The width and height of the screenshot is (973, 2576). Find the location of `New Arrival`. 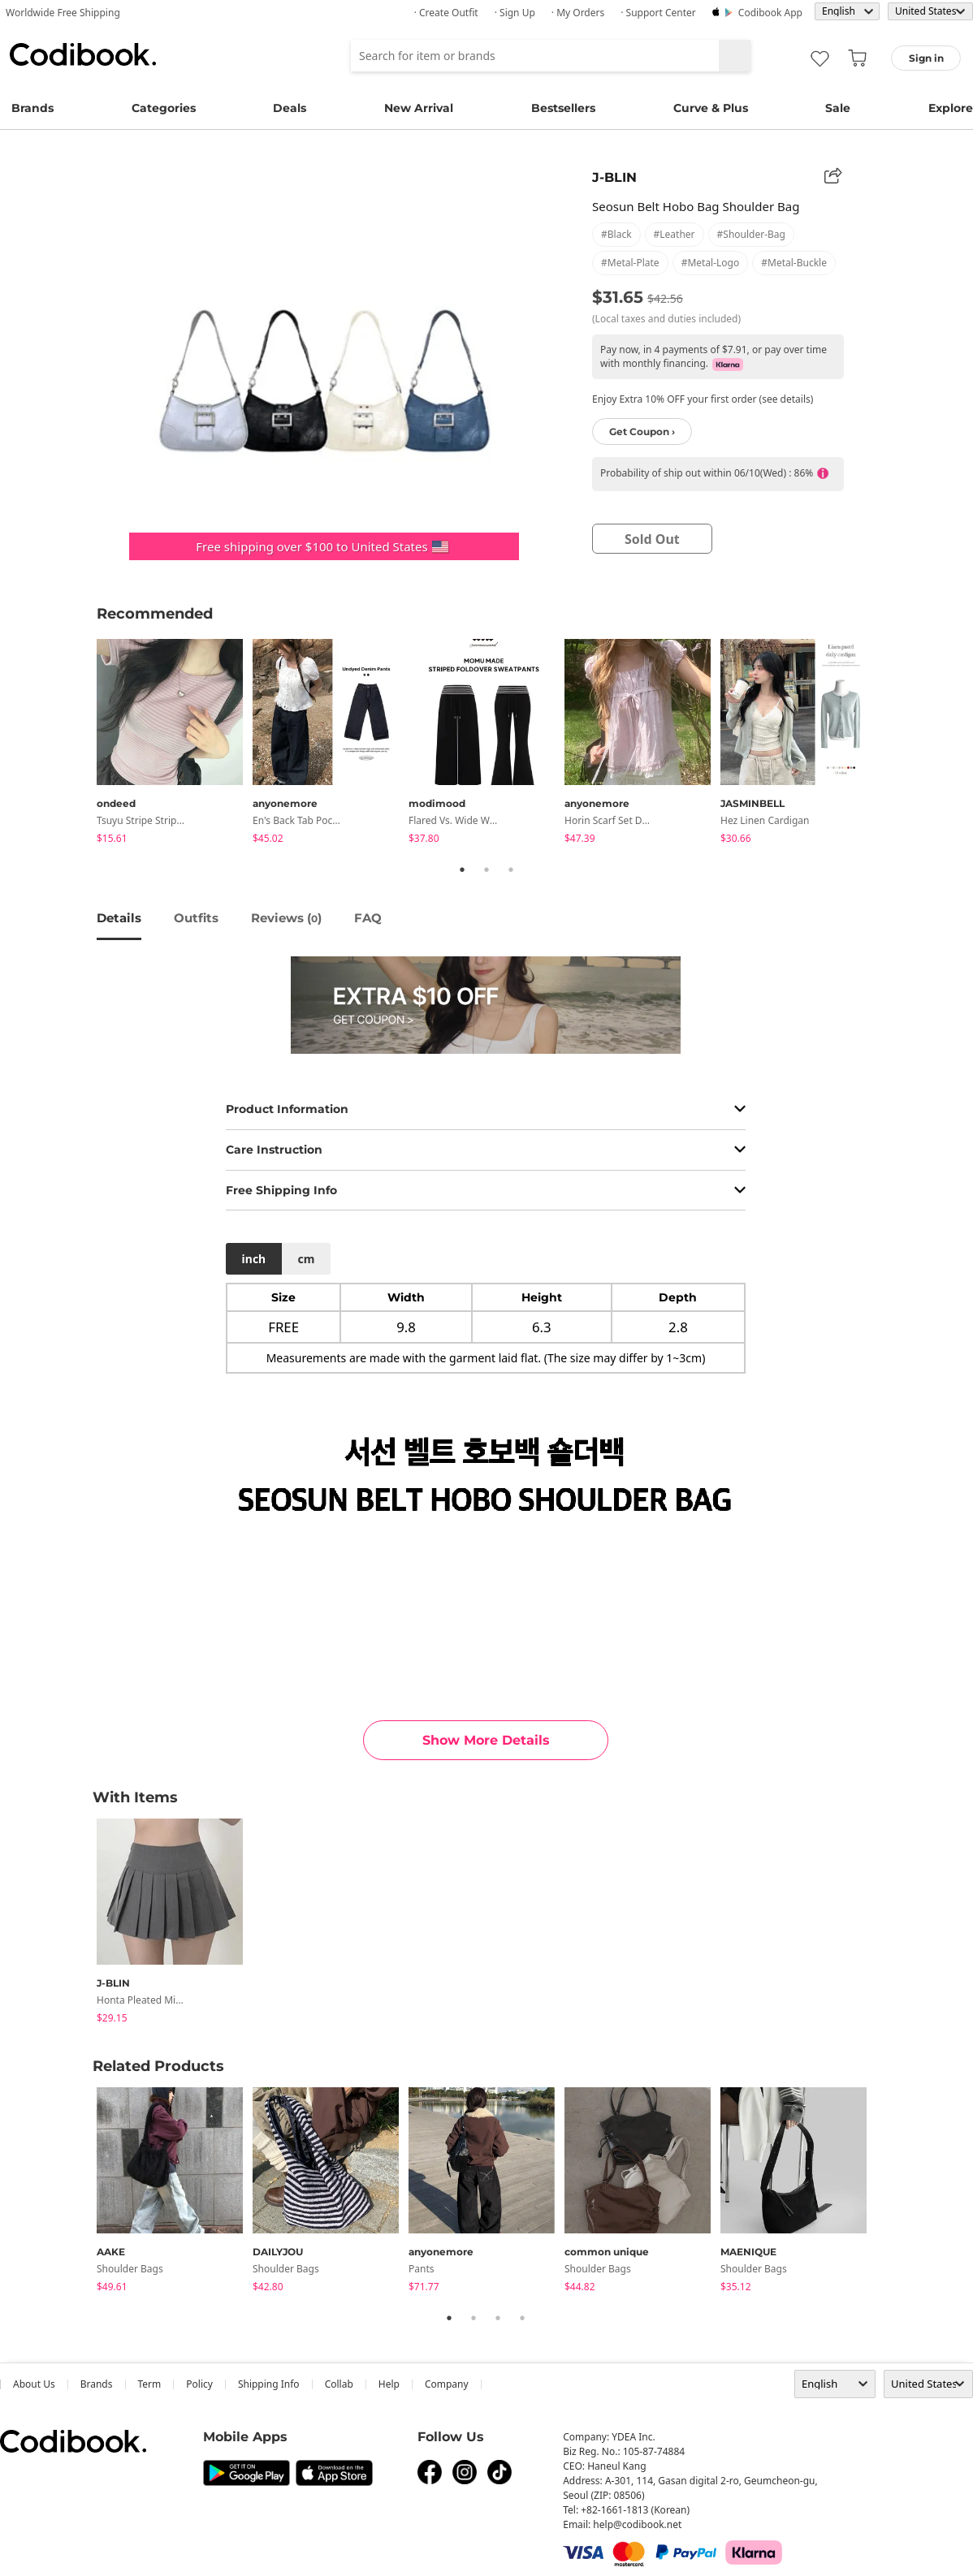

New Arrival is located at coordinates (418, 108).